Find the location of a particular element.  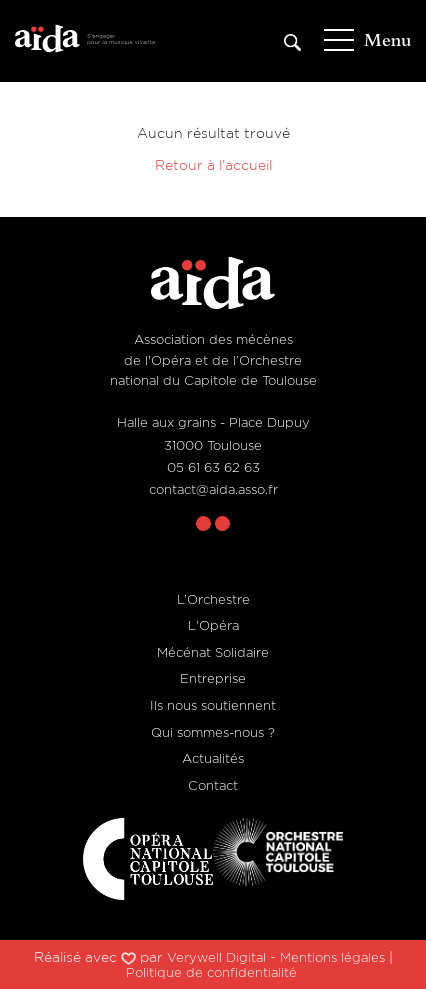

Mentions légales is located at coordinates (332, 957).